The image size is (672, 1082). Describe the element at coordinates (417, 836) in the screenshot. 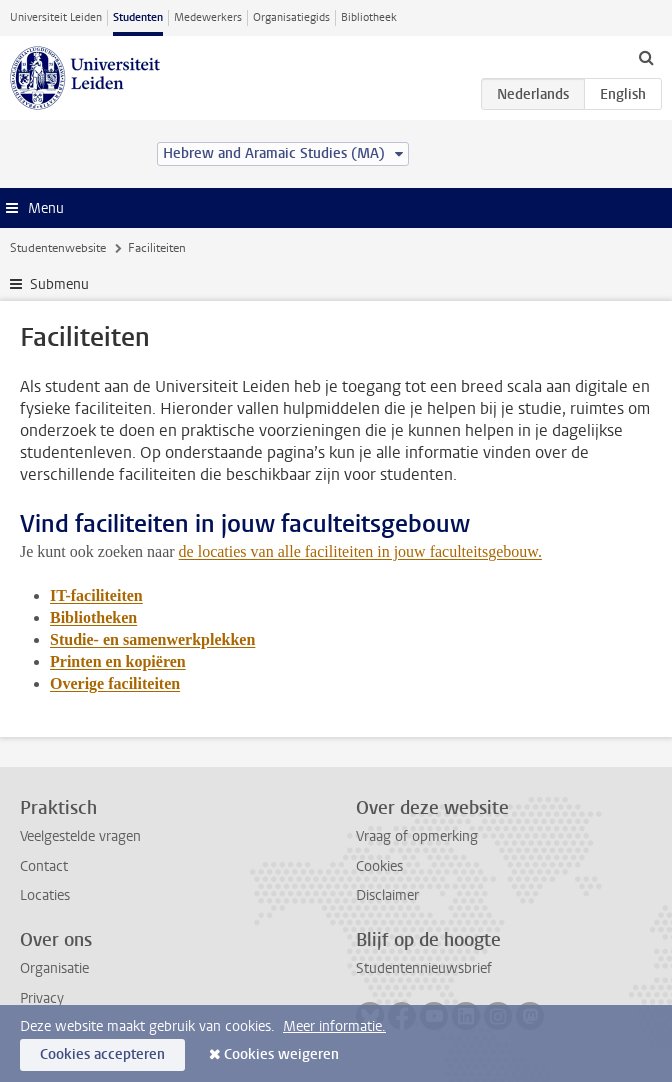

I see `Vraag of opmerking` at that location.